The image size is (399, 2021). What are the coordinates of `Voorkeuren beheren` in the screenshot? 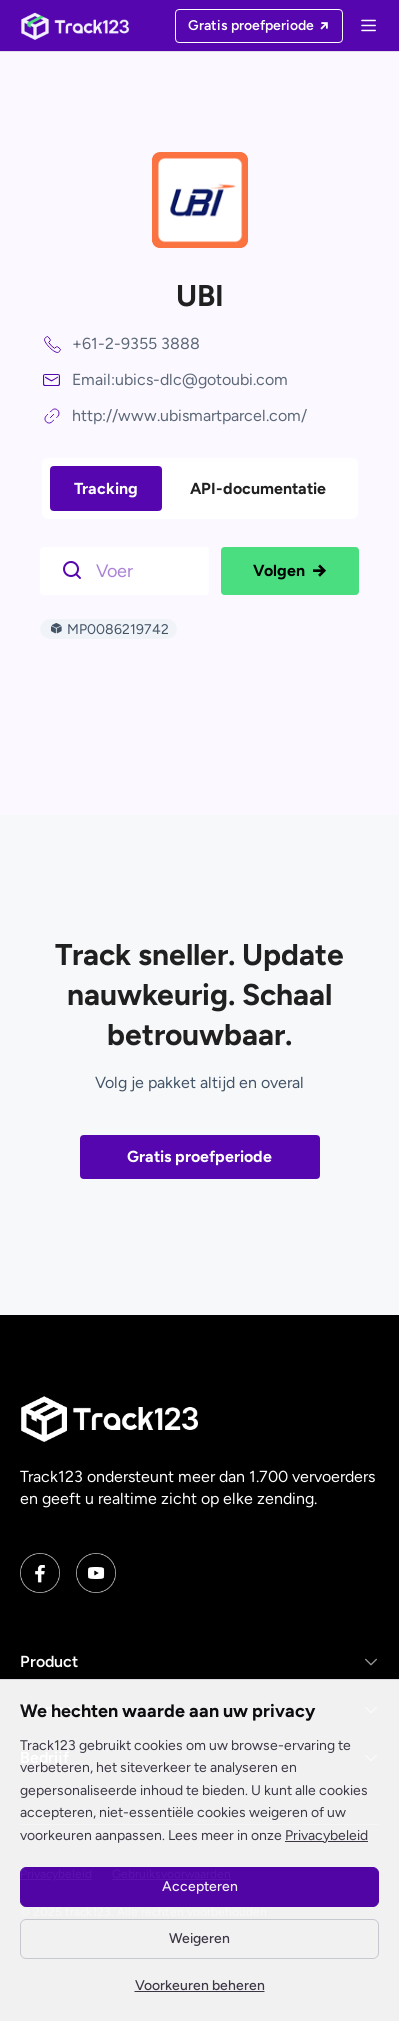 It's located at (200, 1985).